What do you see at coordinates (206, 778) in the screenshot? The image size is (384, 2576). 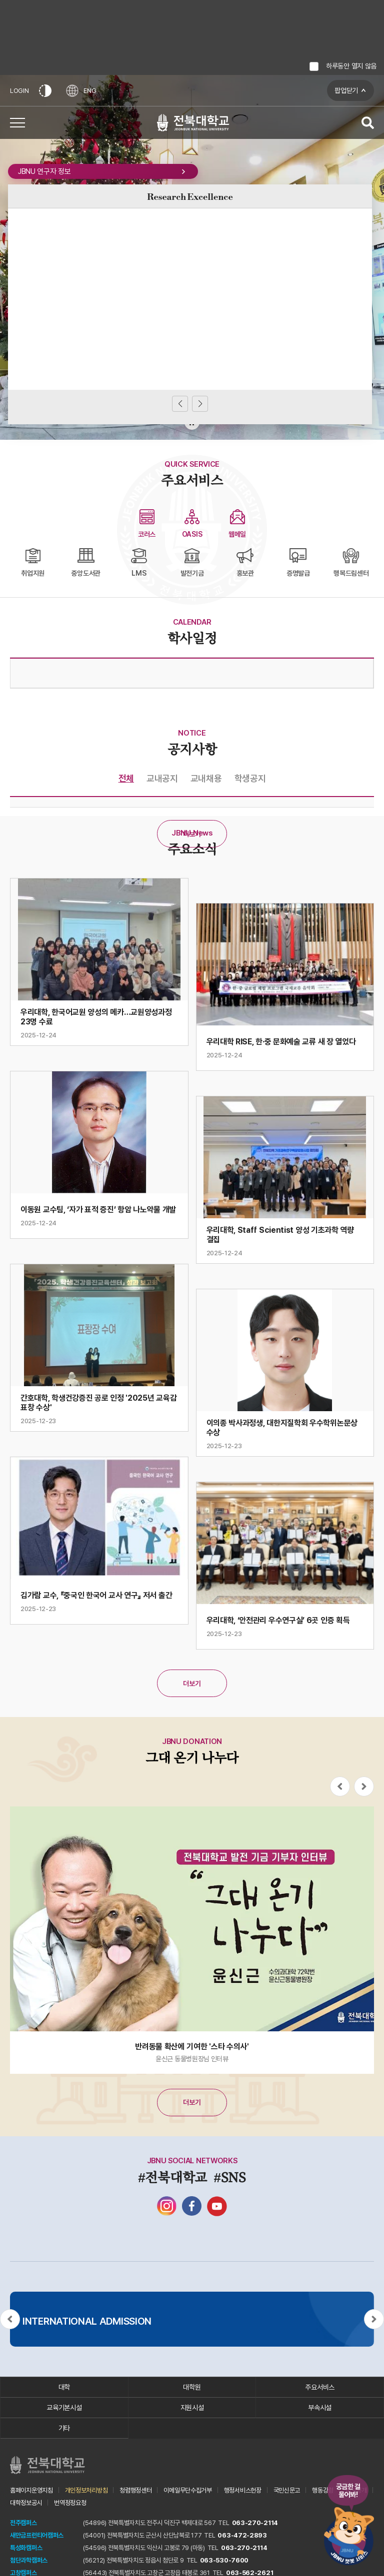 I see `교내채용` at bounding box center [206, 778].